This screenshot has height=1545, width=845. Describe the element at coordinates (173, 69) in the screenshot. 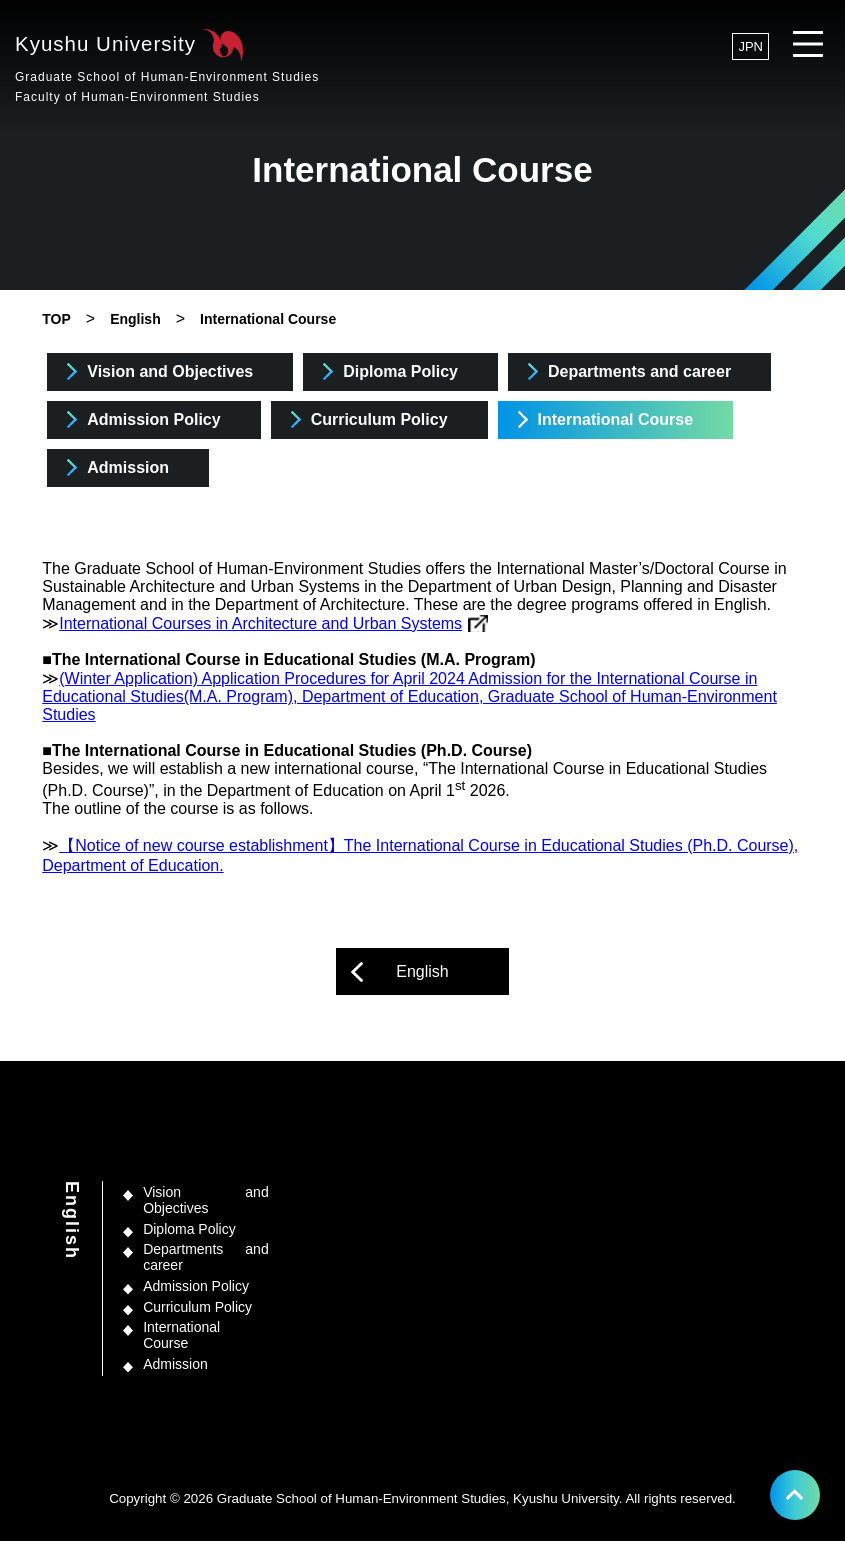

I see `Kyushu University` at that location.